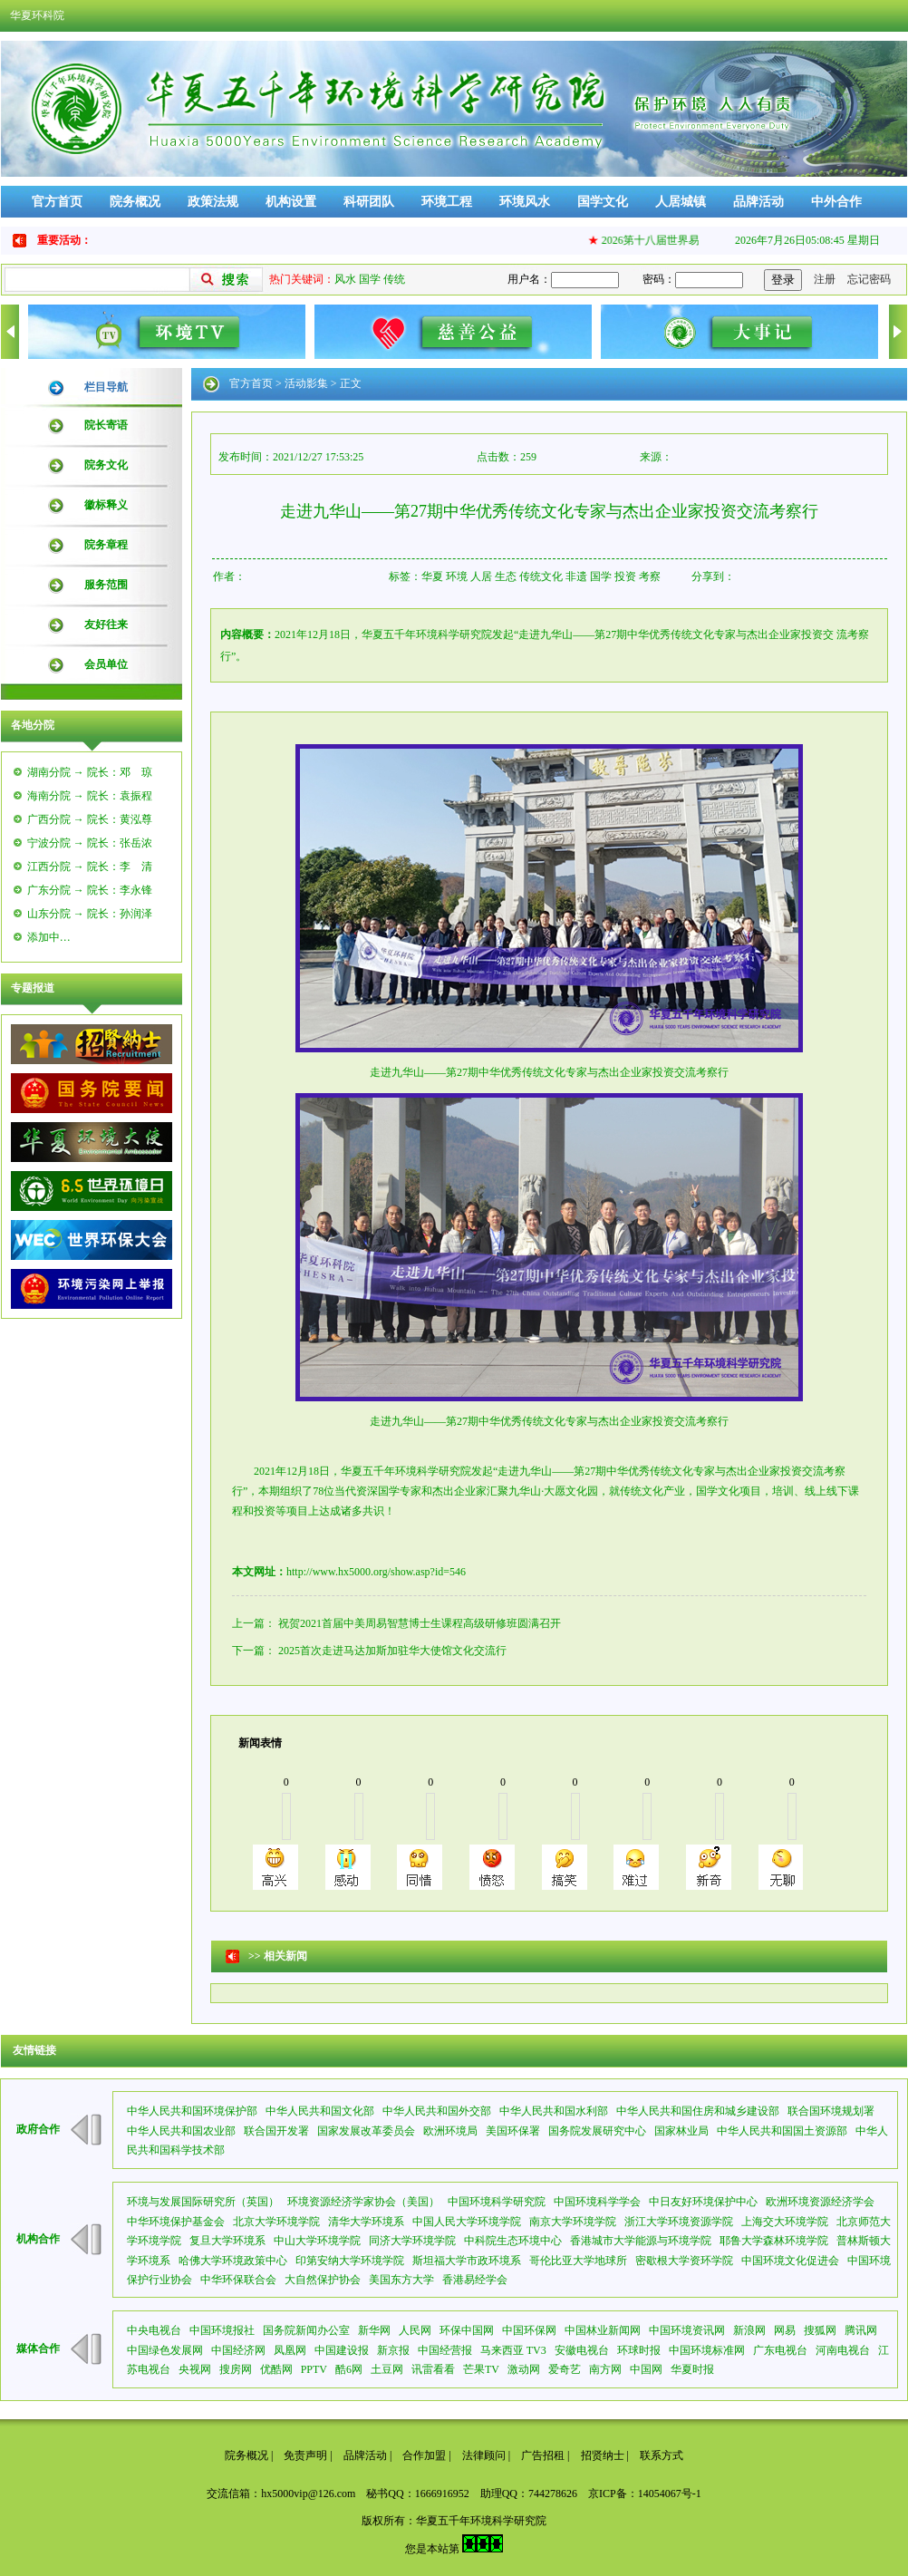 The image size is (908, 2576). I want to click on 上海交大环境学院, so click(784, 2221).